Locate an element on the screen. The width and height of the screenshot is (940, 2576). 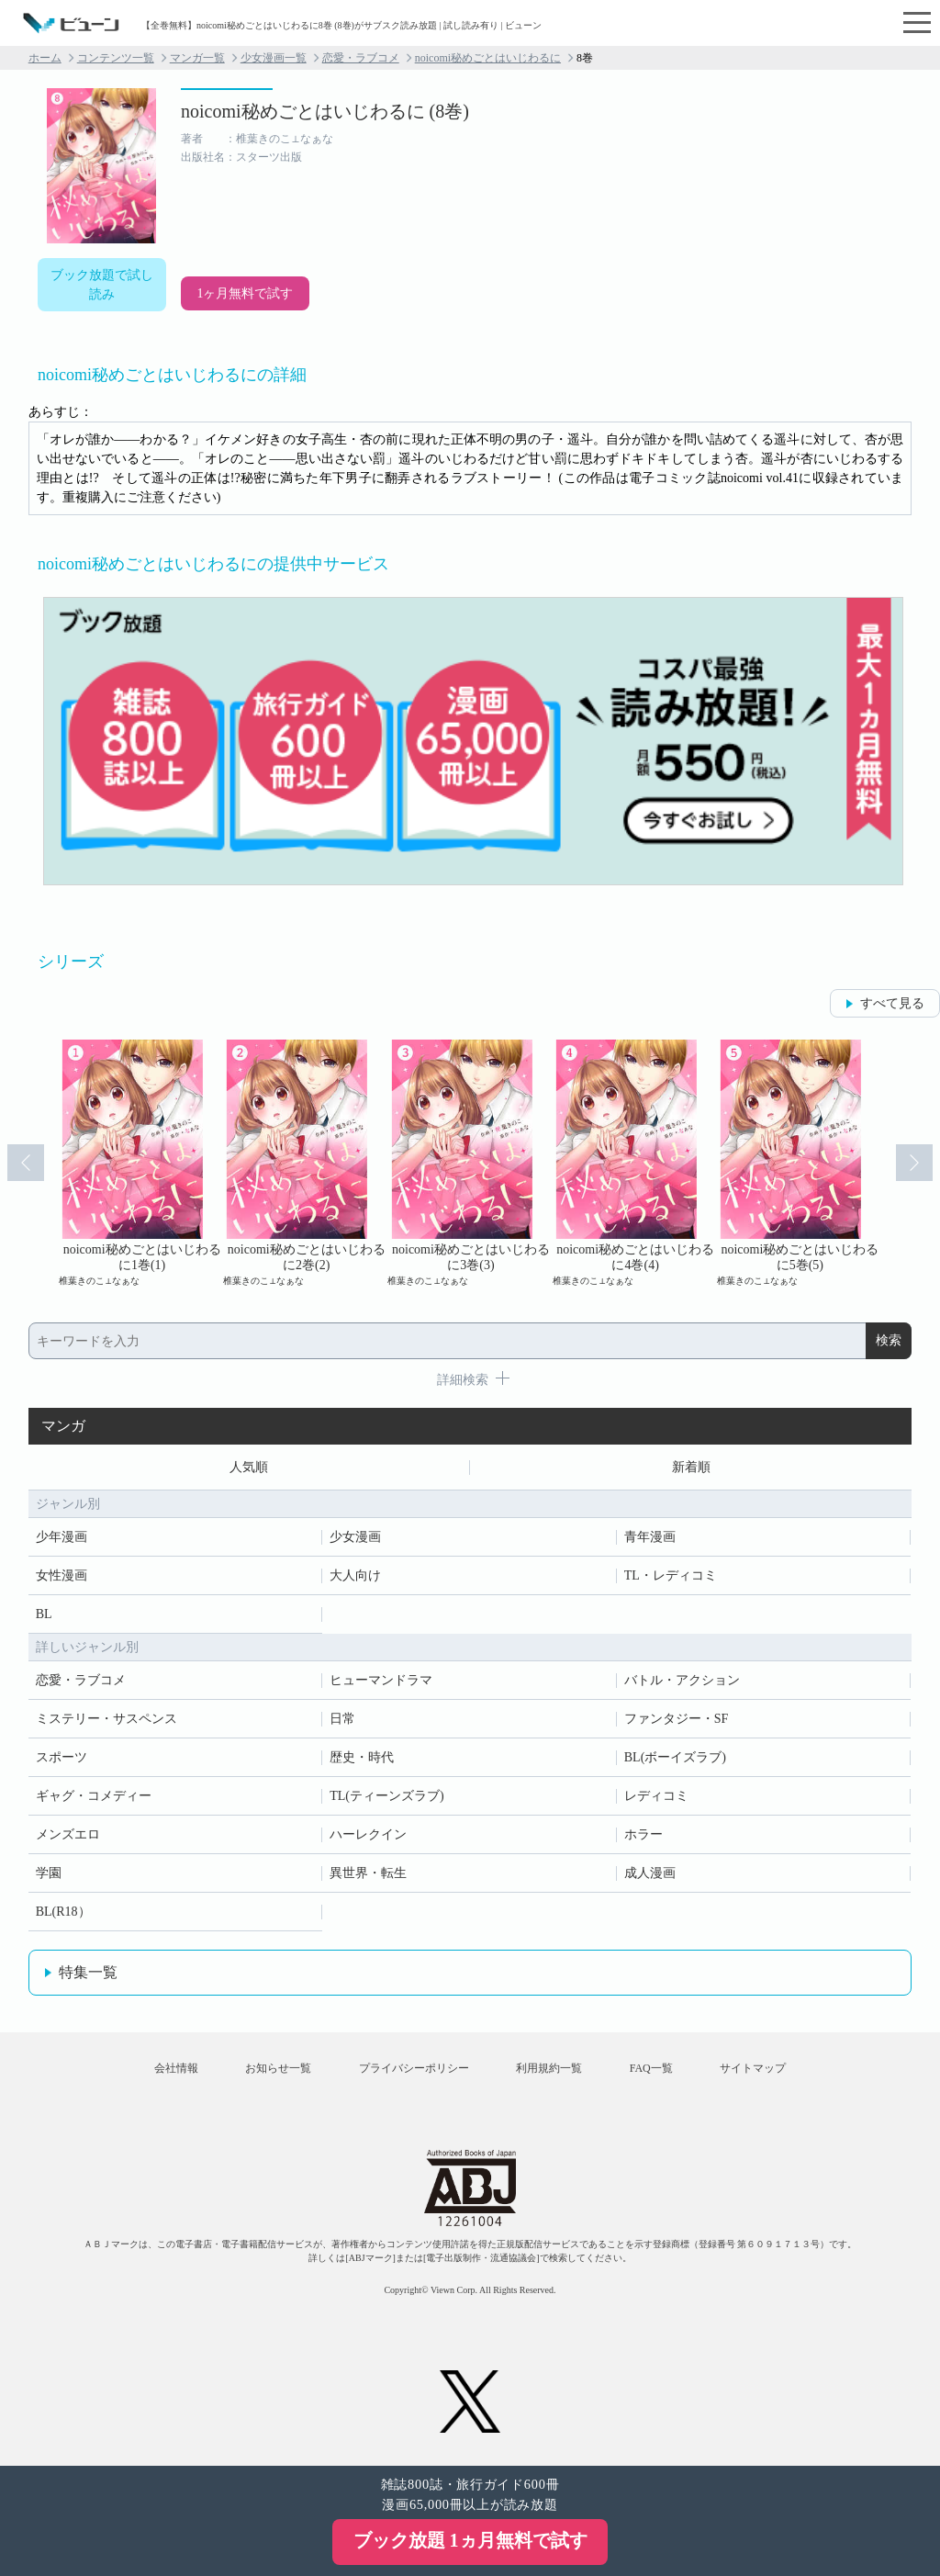
少年漫画 is located at coordinates (61, 1537).